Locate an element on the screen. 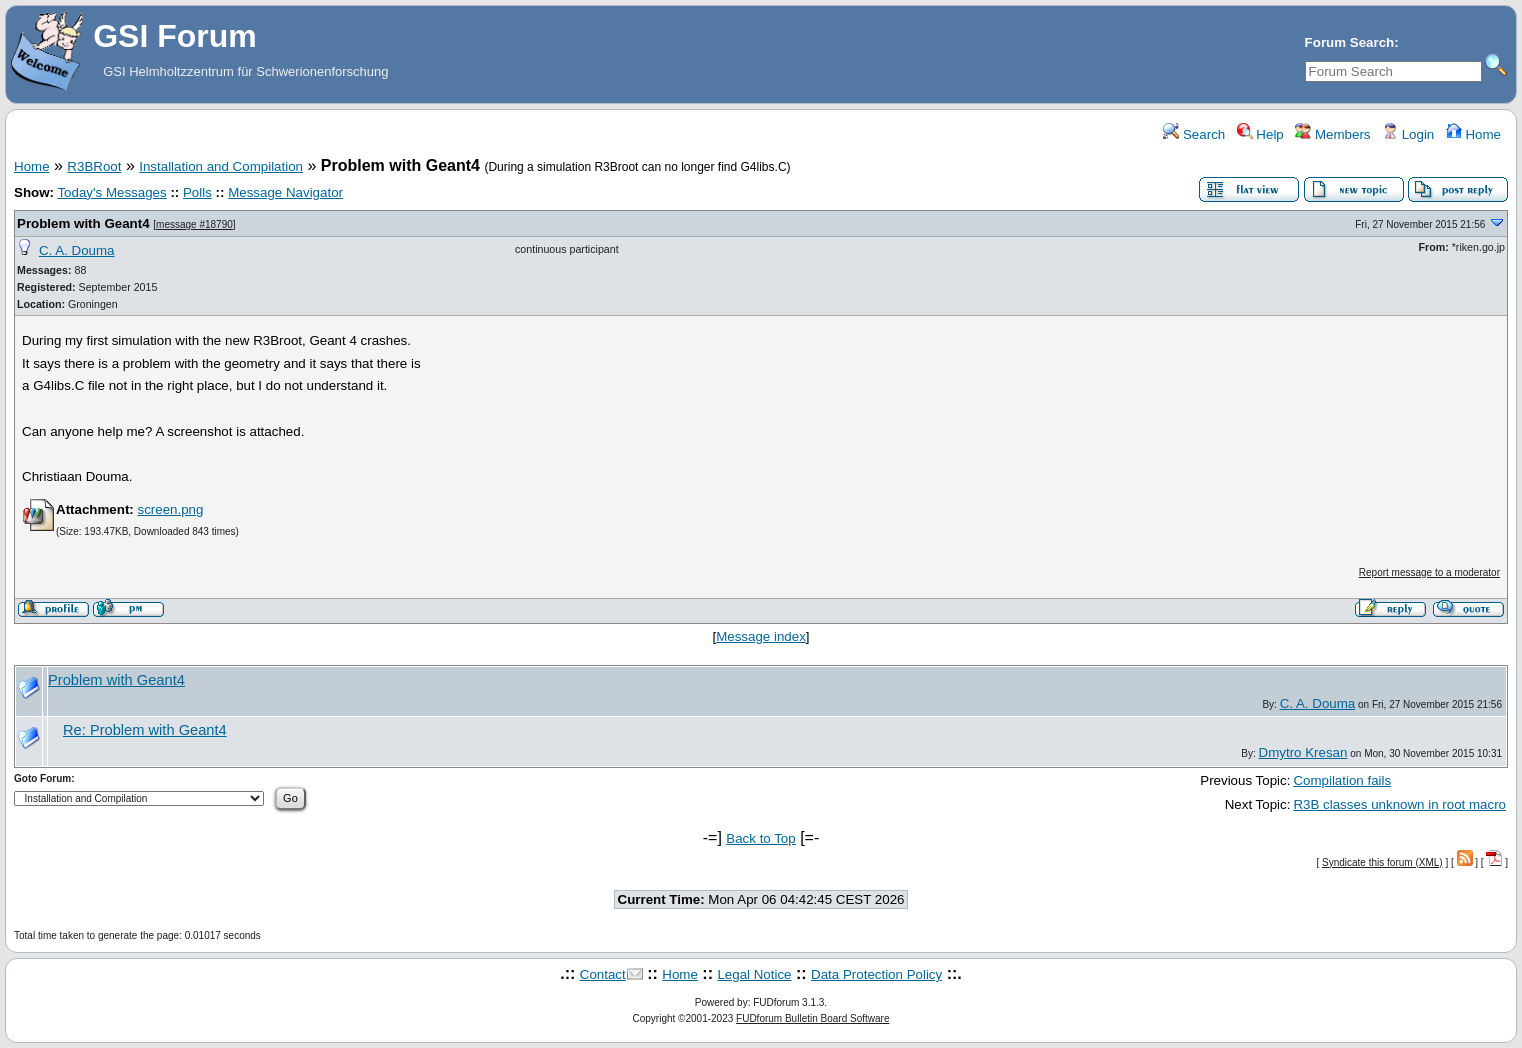 This screenshot has width=1522, height=1048. Syndicate this forum (XML) is located at coordinates (1382, 862).